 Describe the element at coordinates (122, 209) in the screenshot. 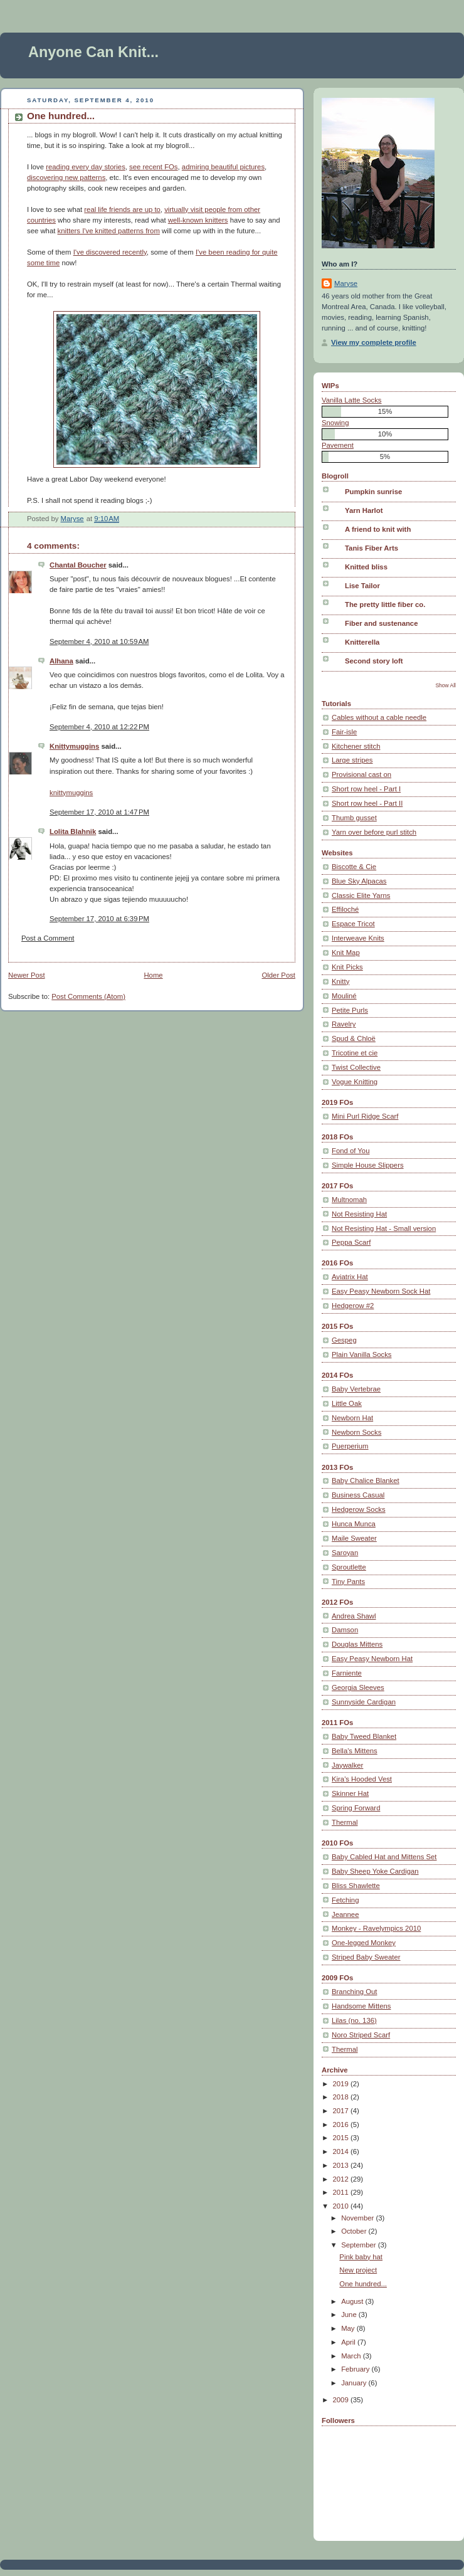

I see `real life friends are up to` at that location.